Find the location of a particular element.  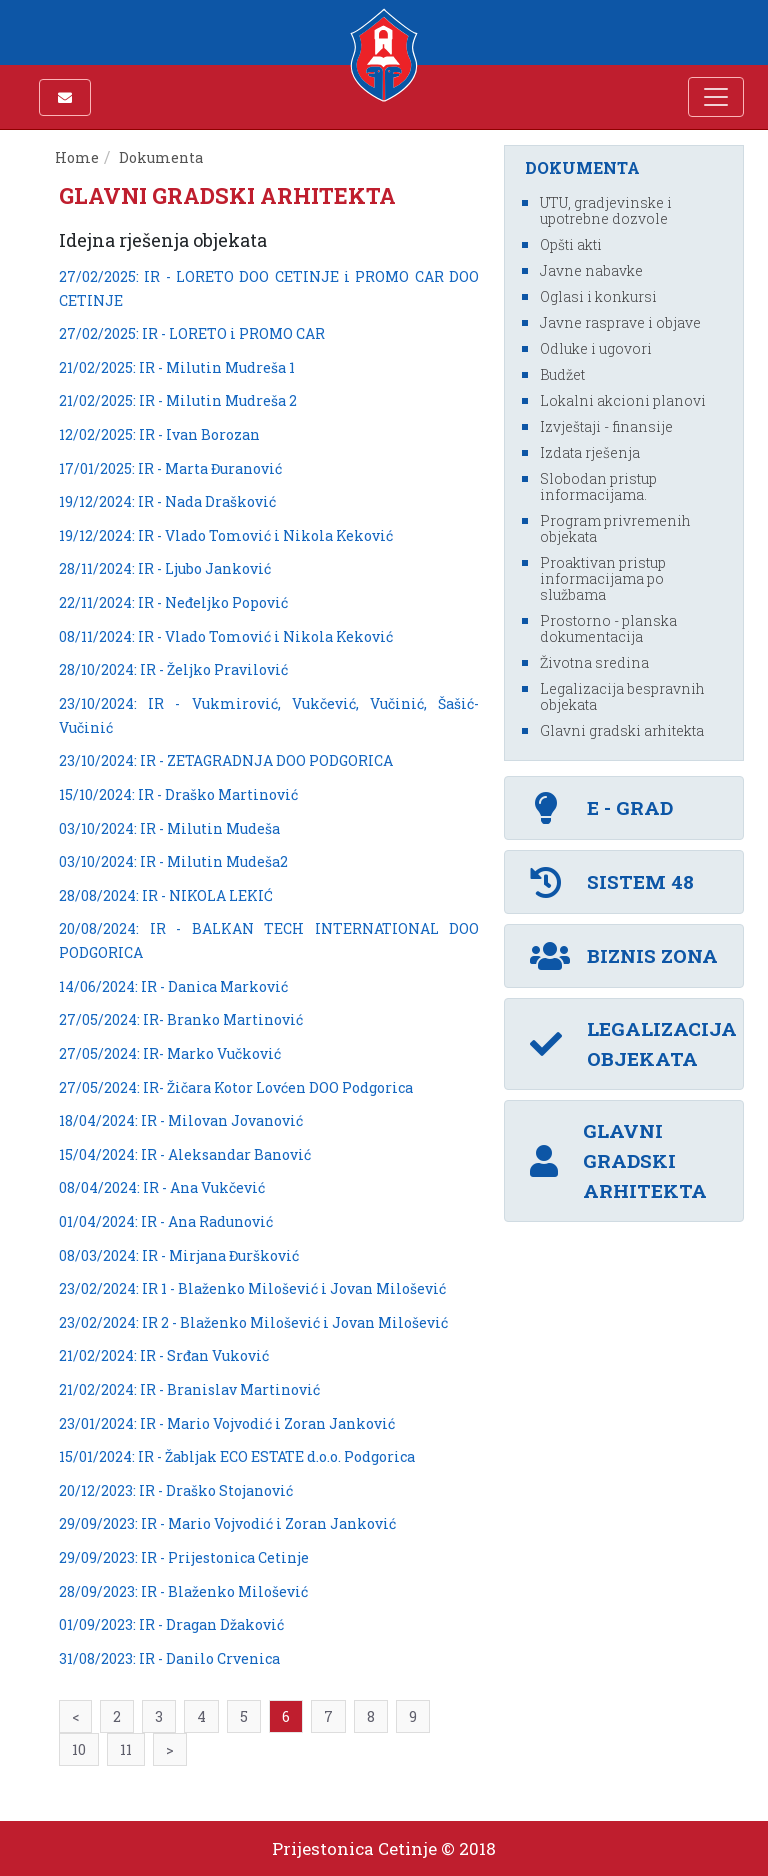

27/05/2024: IR- Žičara Kotor Lovćen DOO Podgorica is located at coordinates (236, 1087).